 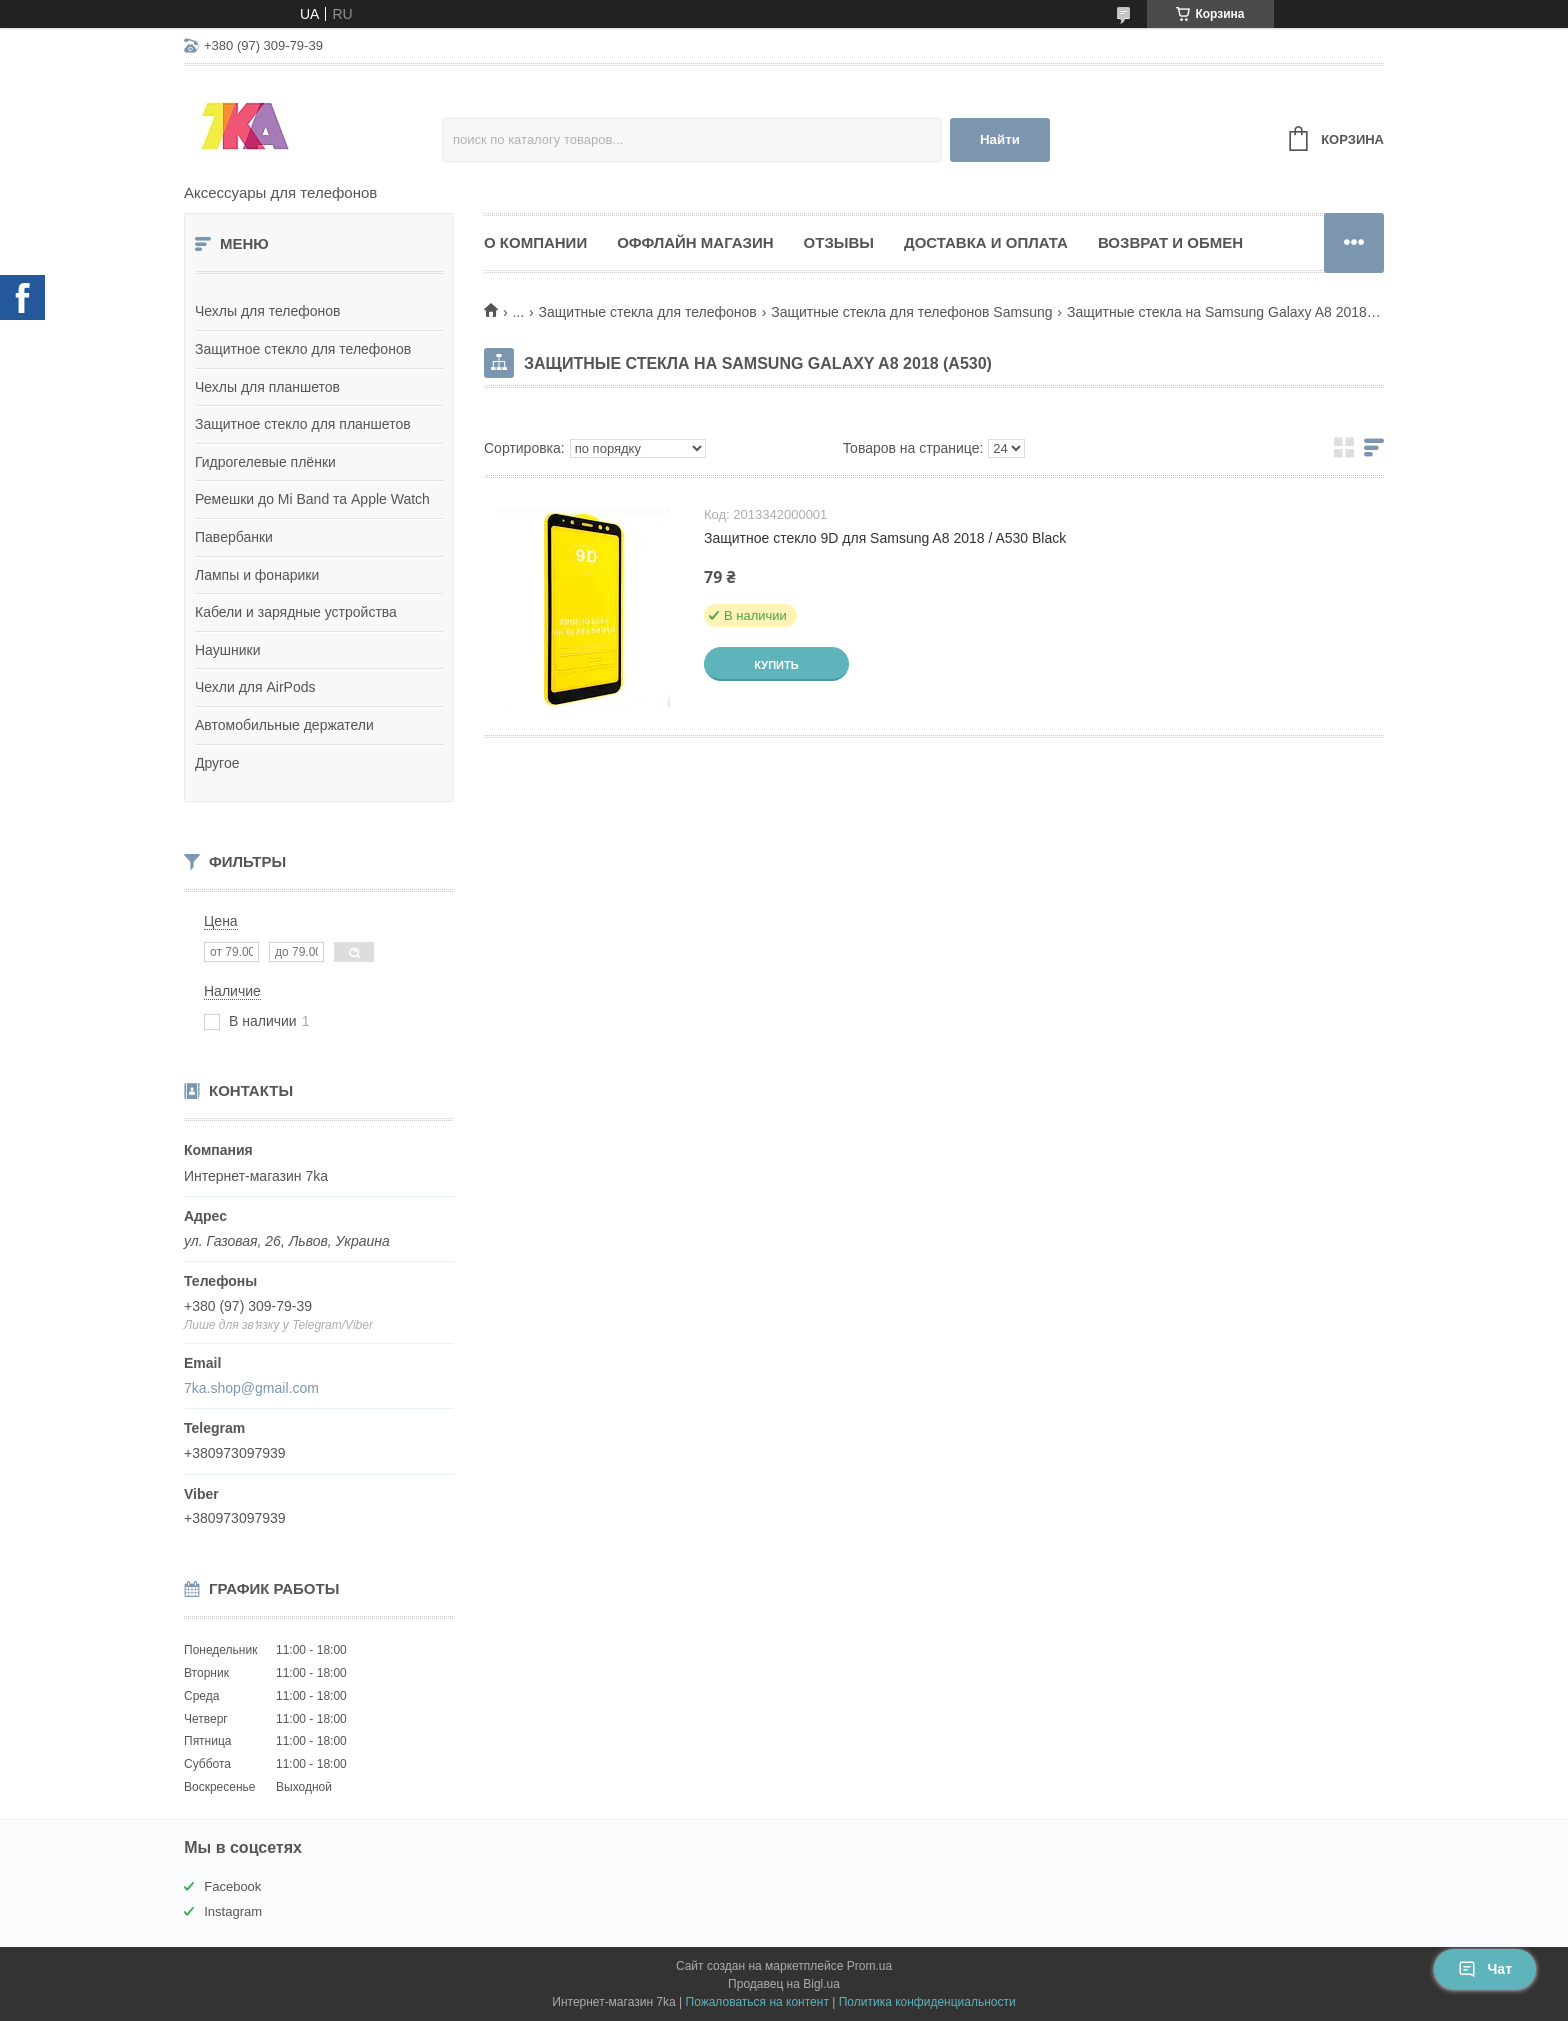 What do you see at coordinates (255, 687) in the screenshot?
I see `Чехли для AirPods` at bounding box center [255, 687].